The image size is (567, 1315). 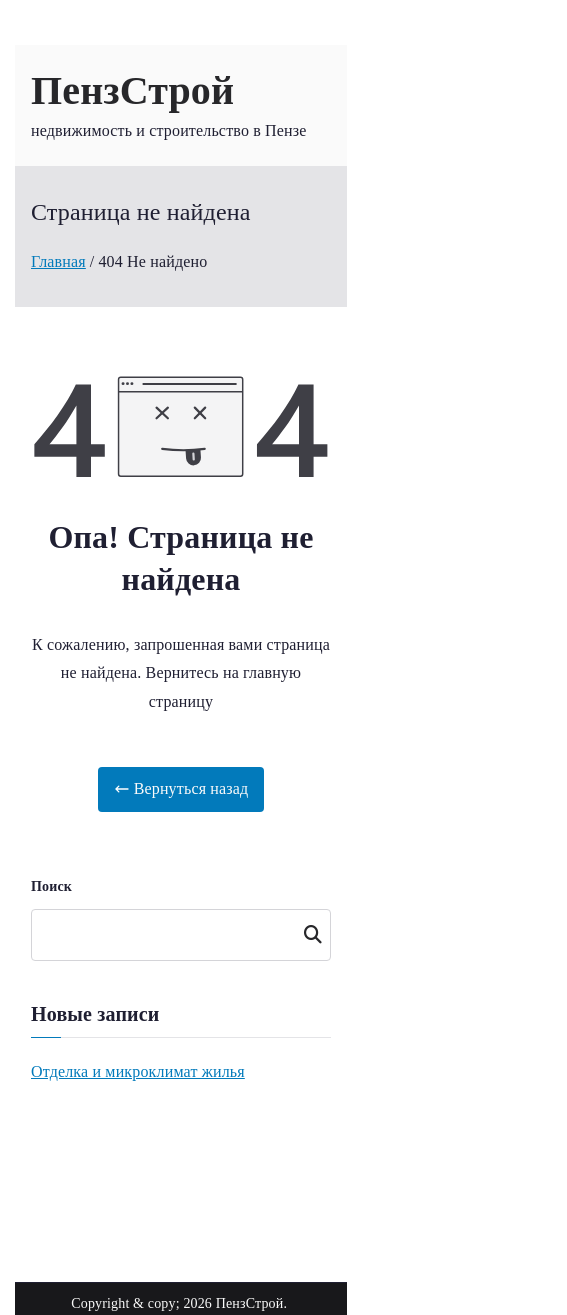 I want to click on Поиск, so click(x=51, y=886).